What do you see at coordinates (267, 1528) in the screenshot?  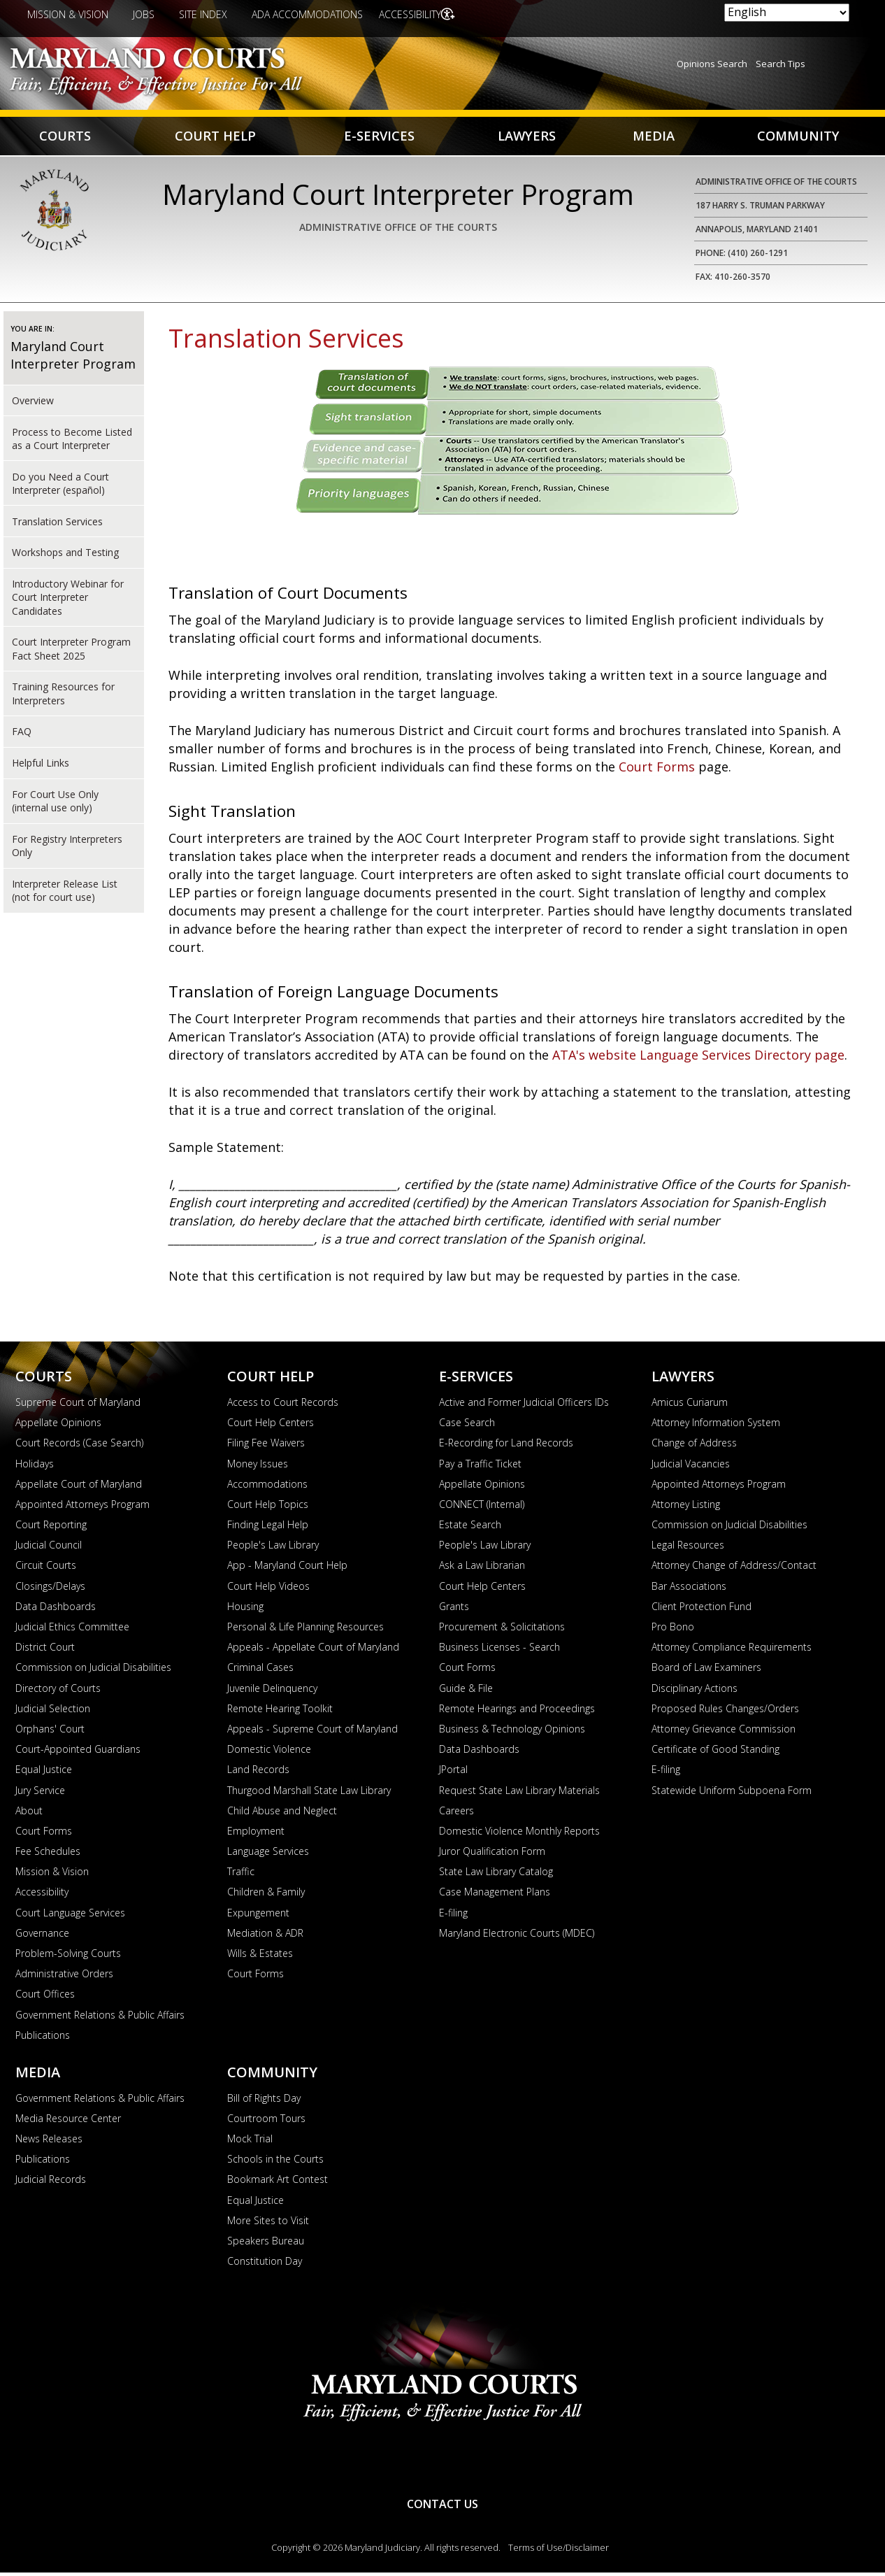 I see `Finding Legal Help` at bounding box center [267, 1528].